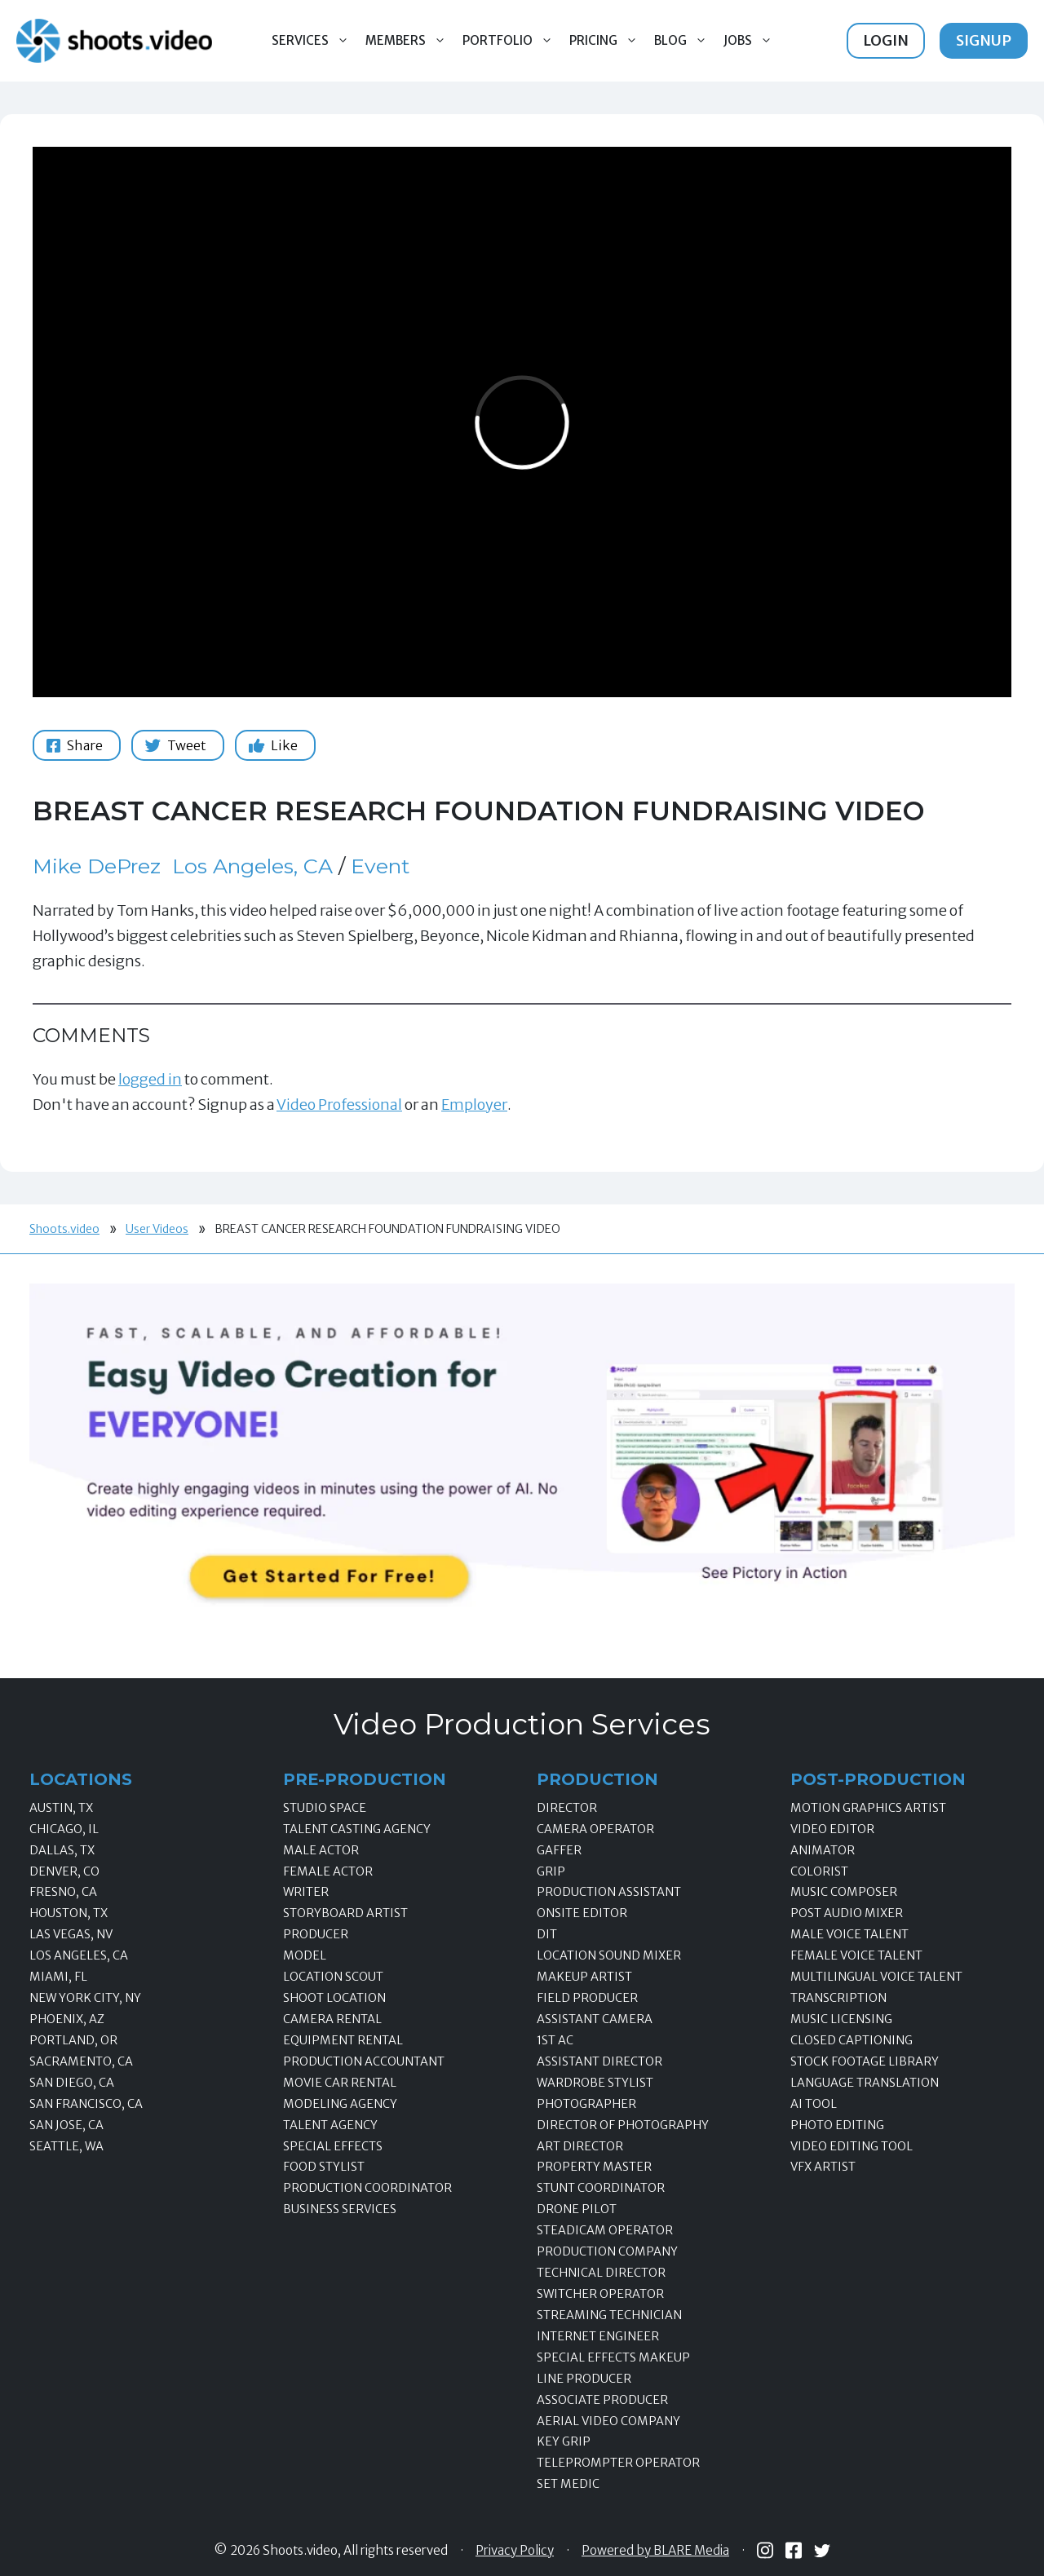 This screenshot has width=1044, height=2576. I want to click on Austin, TX, so click(61, 1808).